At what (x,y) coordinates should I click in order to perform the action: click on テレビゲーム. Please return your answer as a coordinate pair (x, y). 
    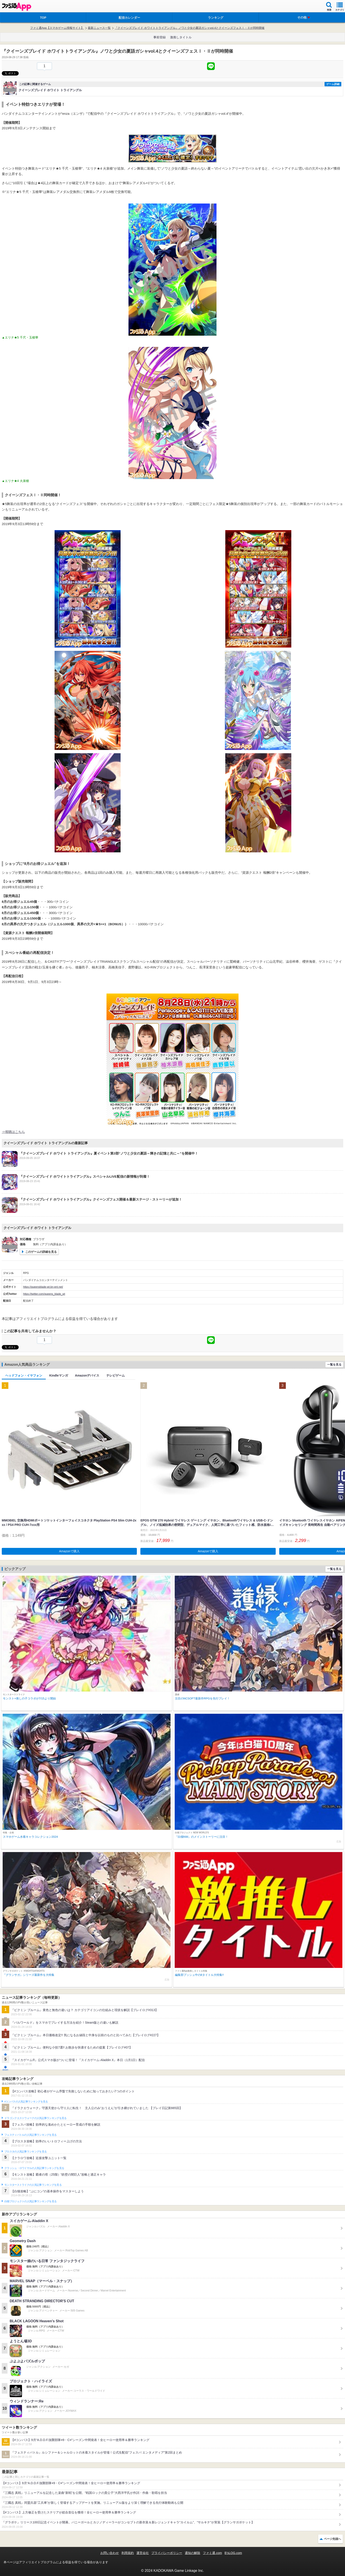
    Looking at the image, I should click on (115, 1375).